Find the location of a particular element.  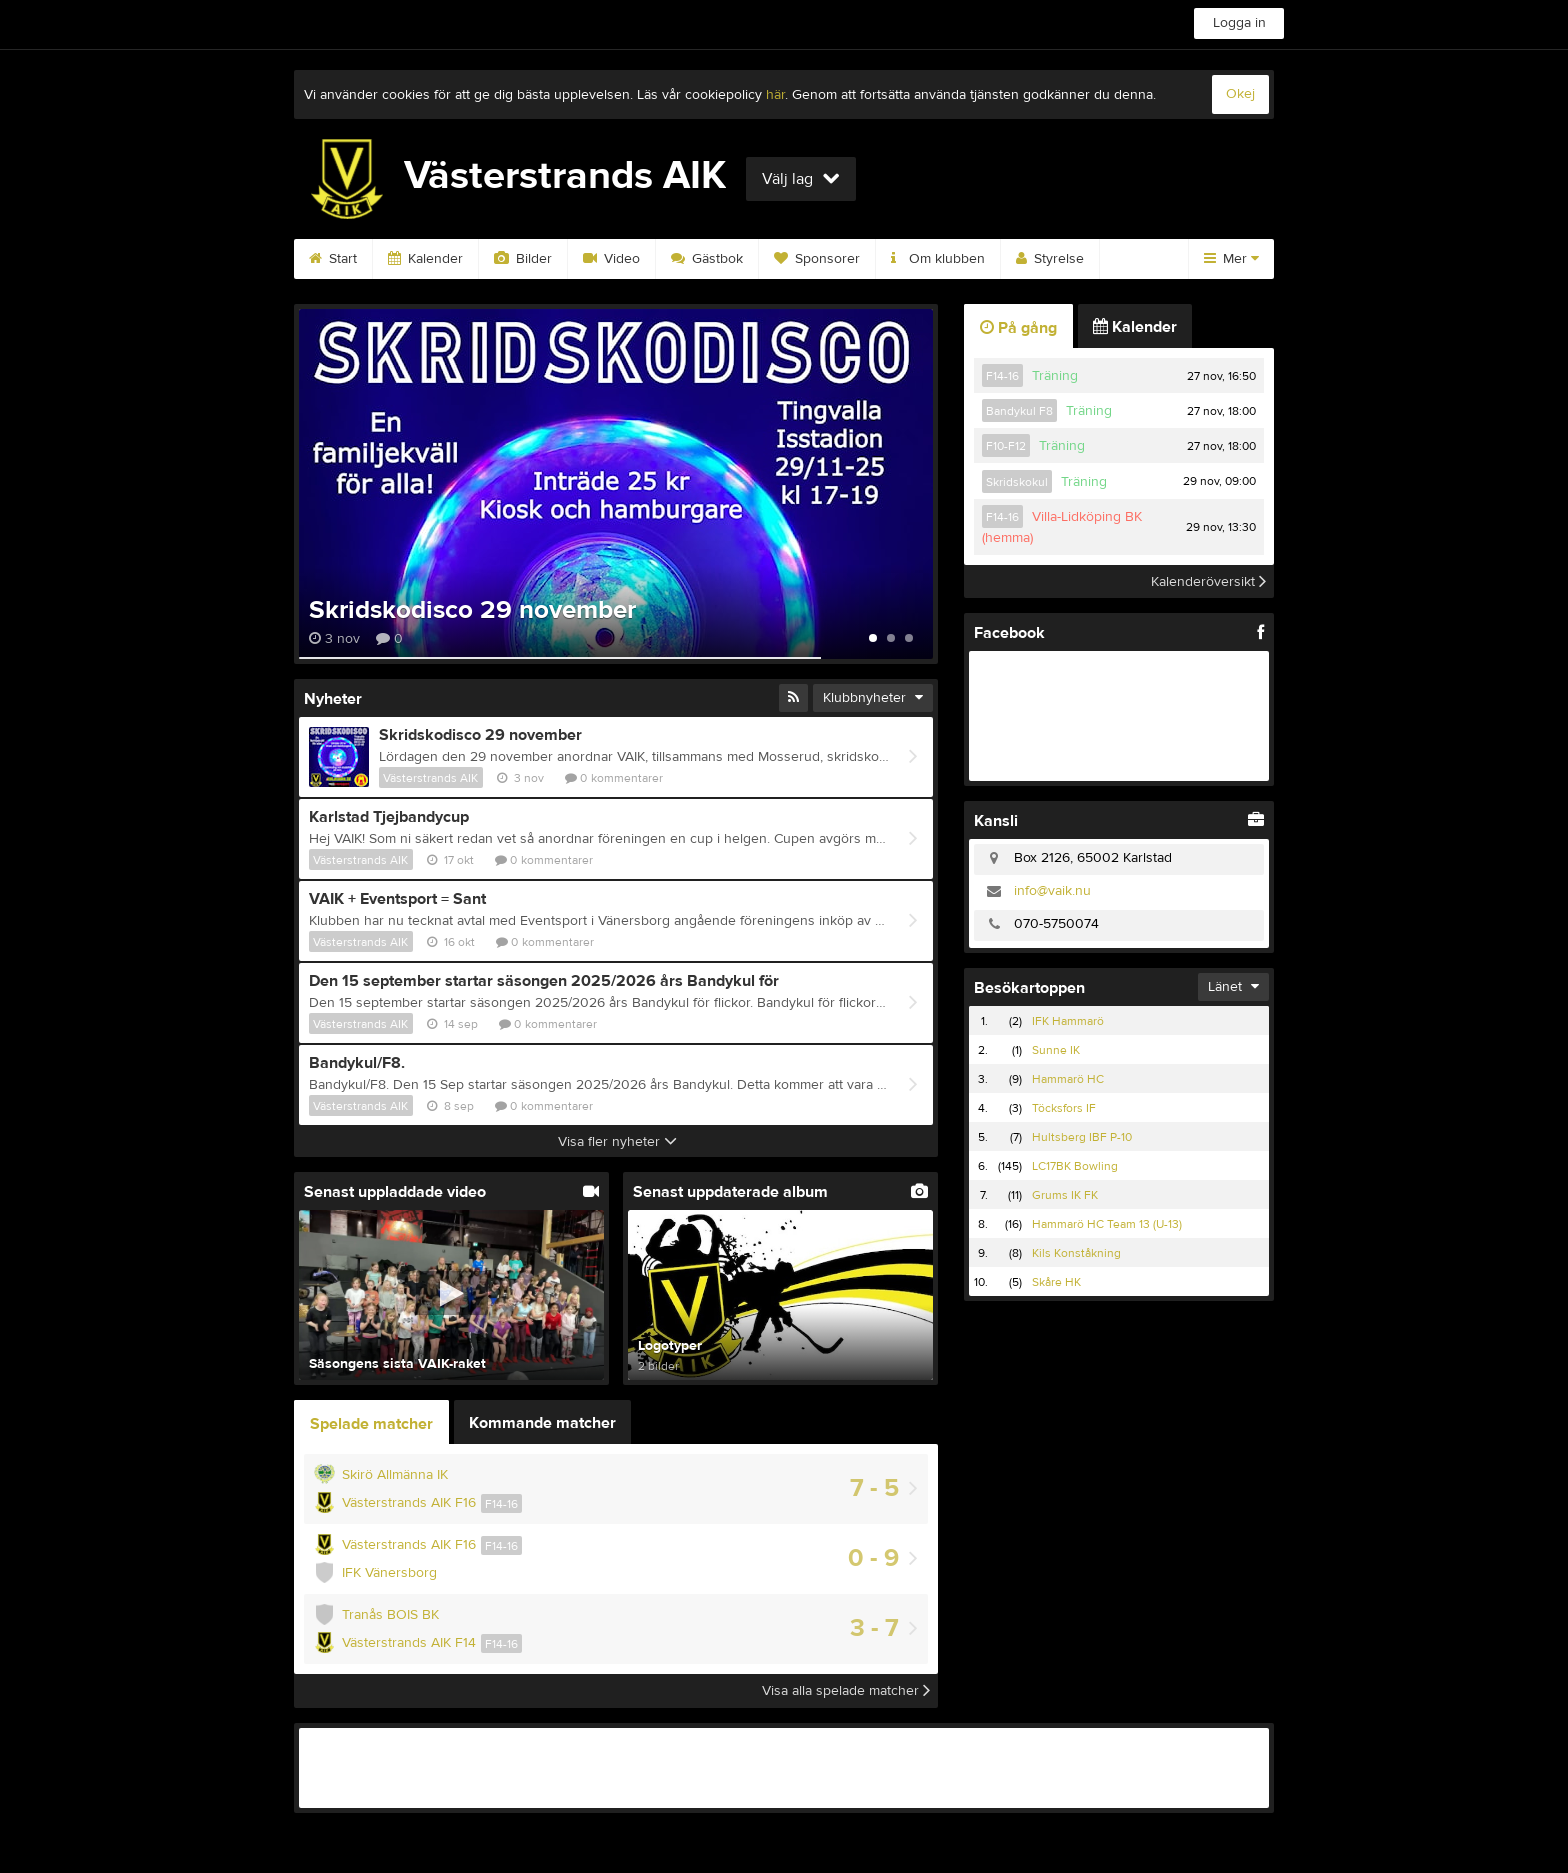

Grums IK FK is located at coordinates (1065, 1195).